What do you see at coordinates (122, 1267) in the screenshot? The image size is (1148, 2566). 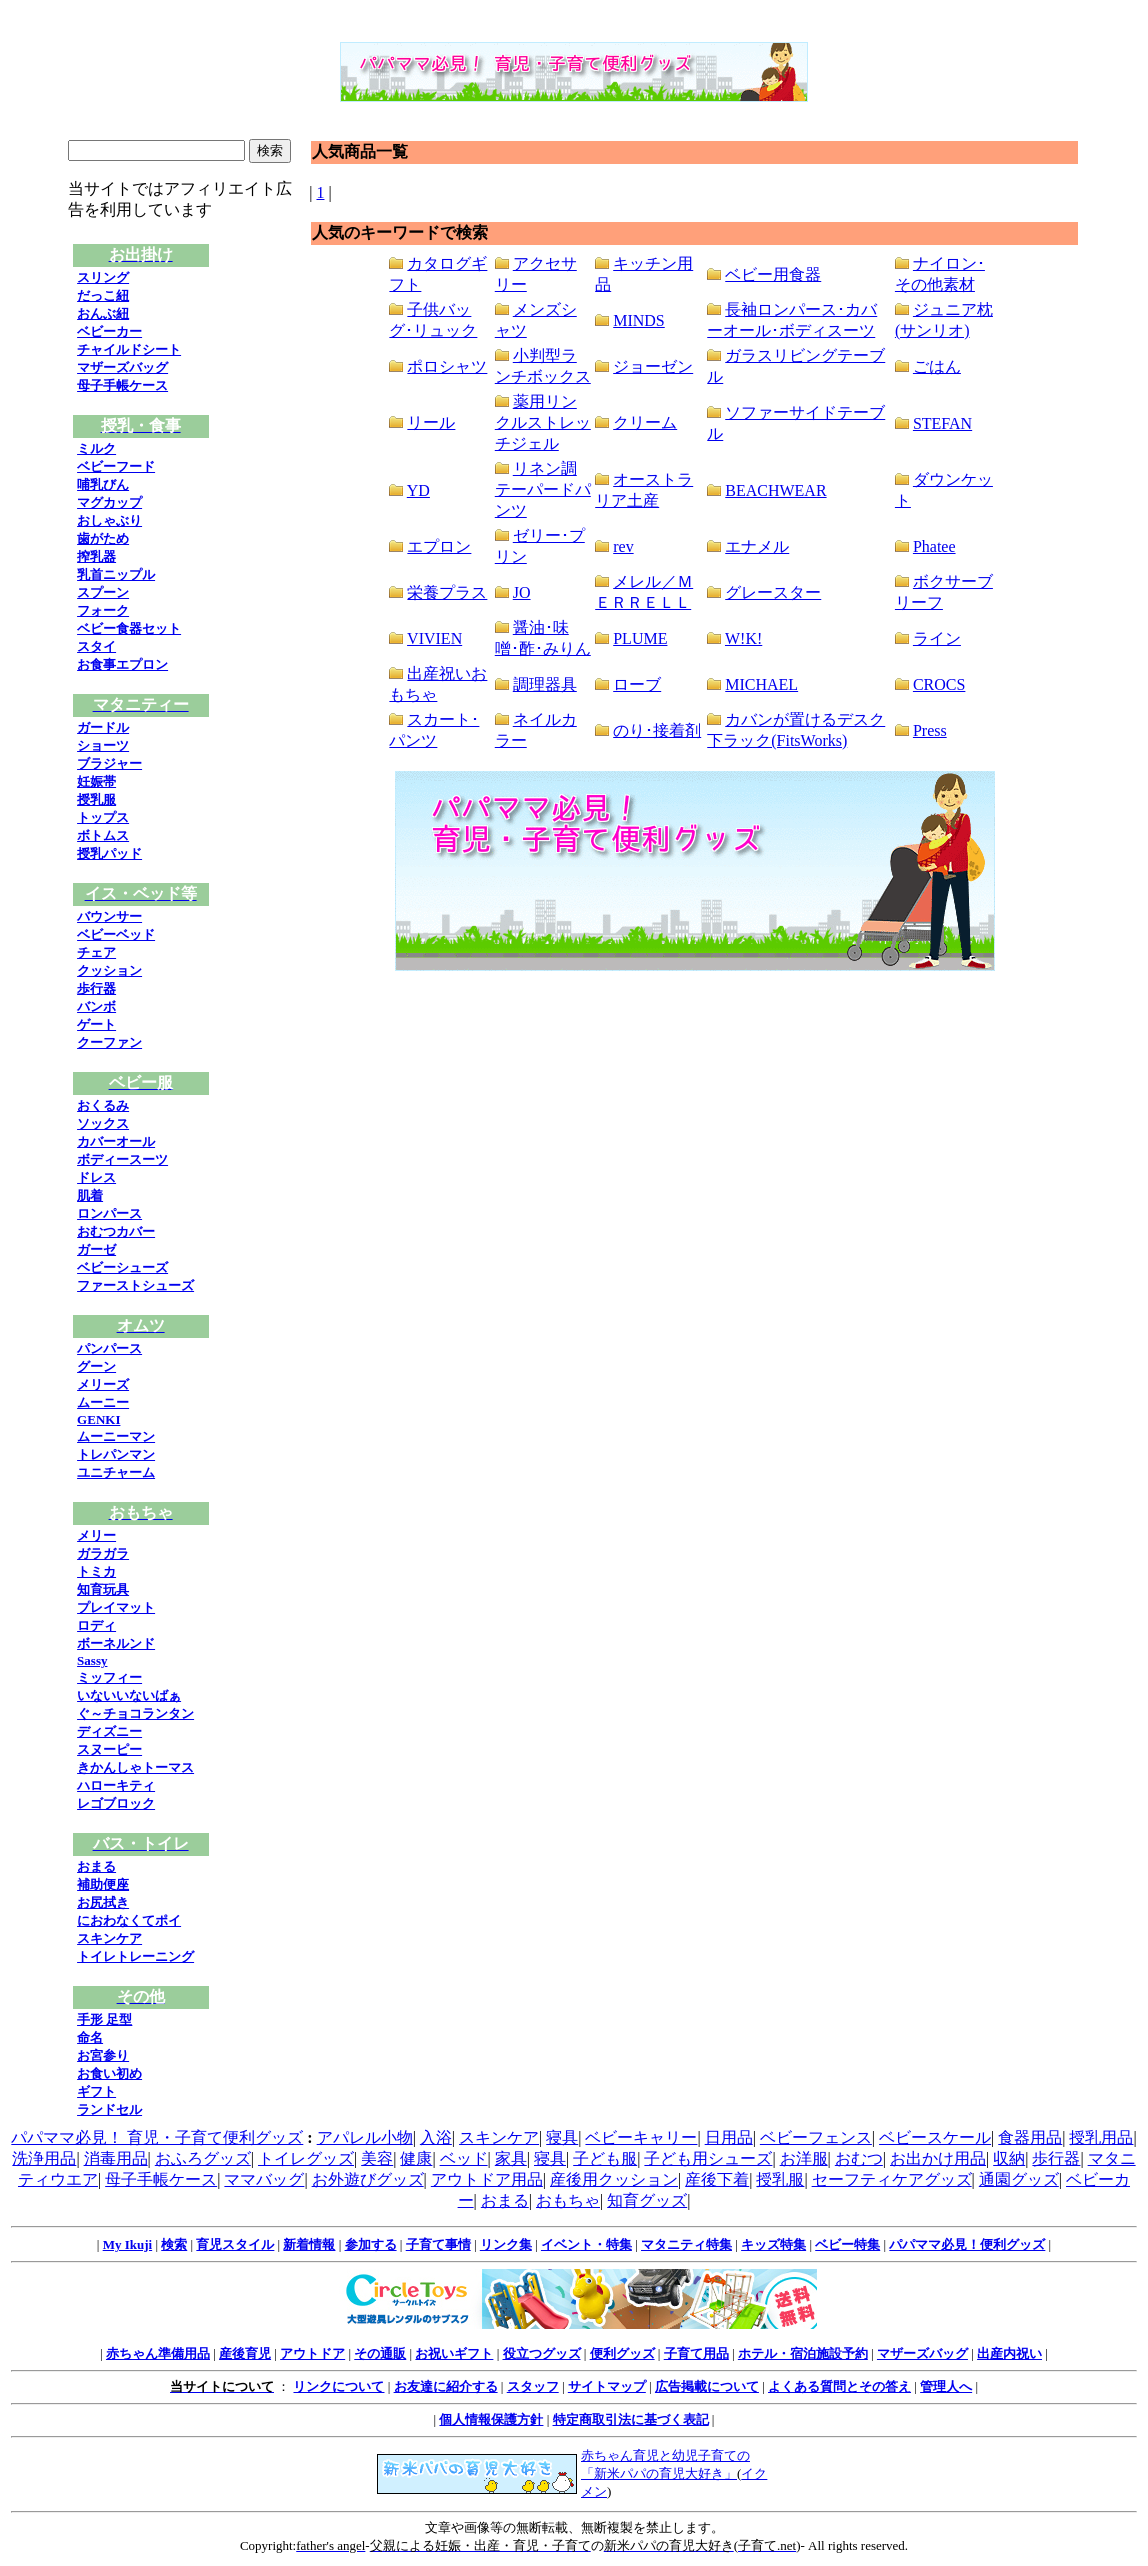 I see `ベビーシューズ` at bounding box center [122, 1267].